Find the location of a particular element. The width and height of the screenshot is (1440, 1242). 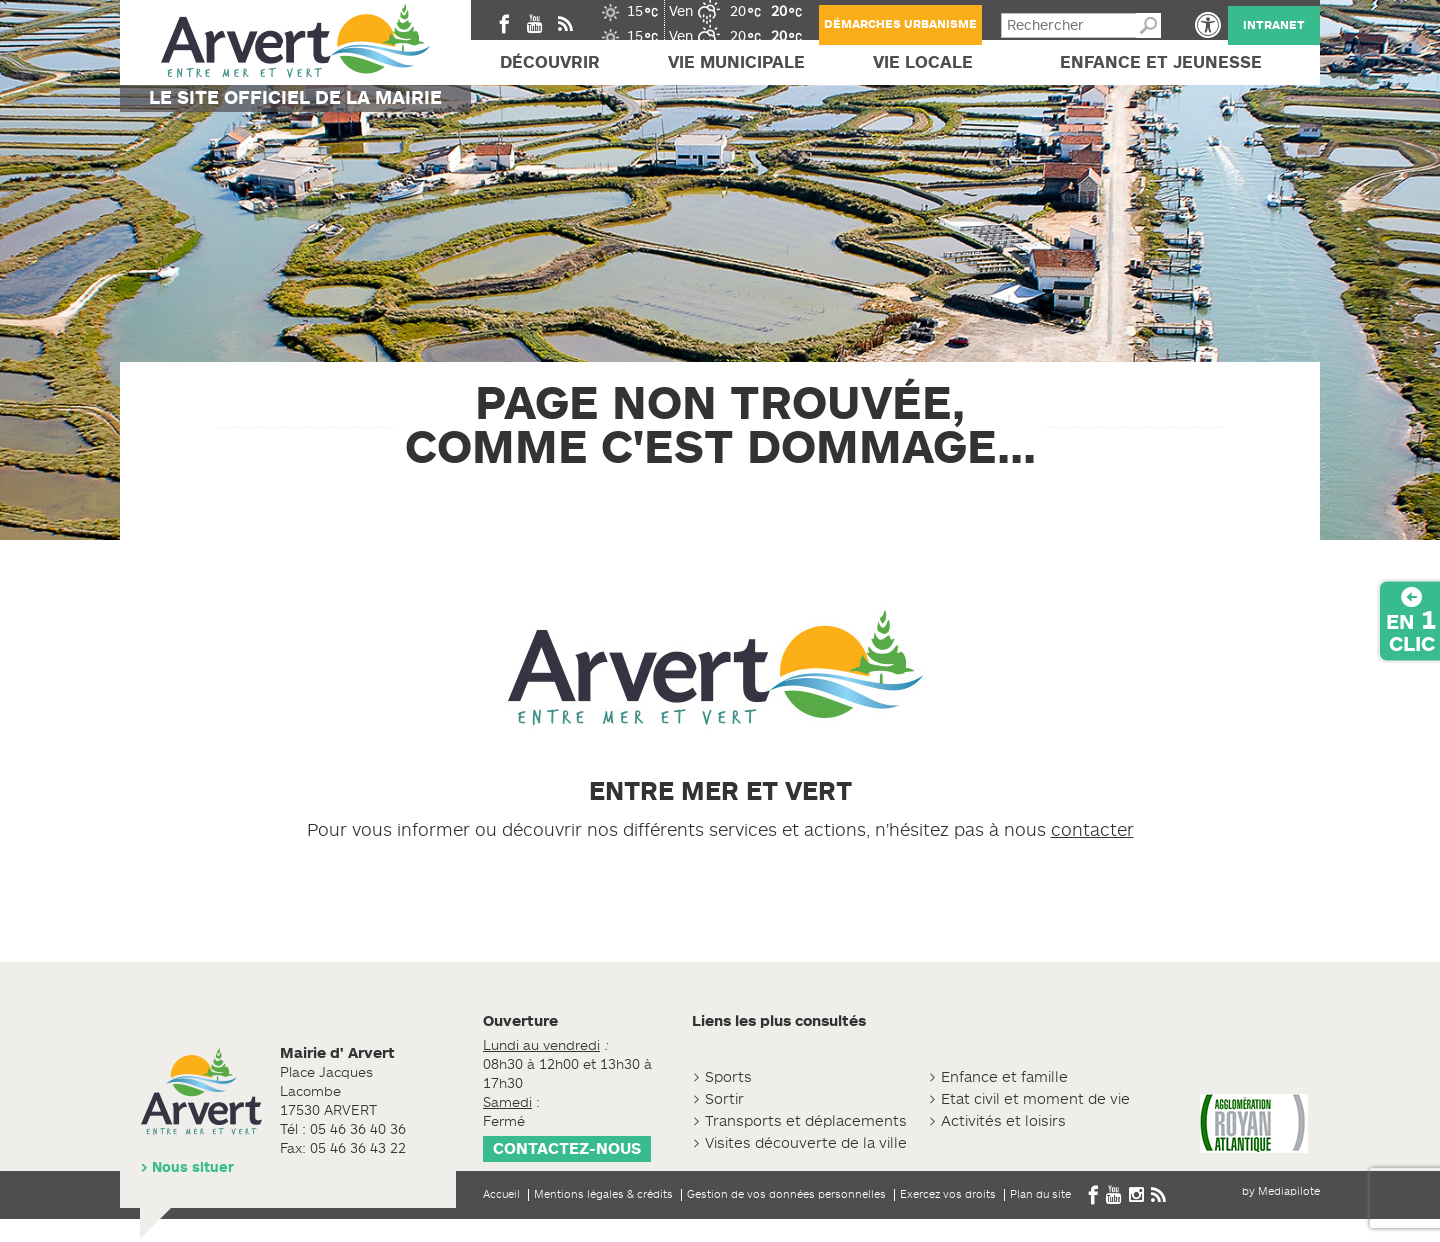

Plan du site is located at coordinates (1040, 1194).